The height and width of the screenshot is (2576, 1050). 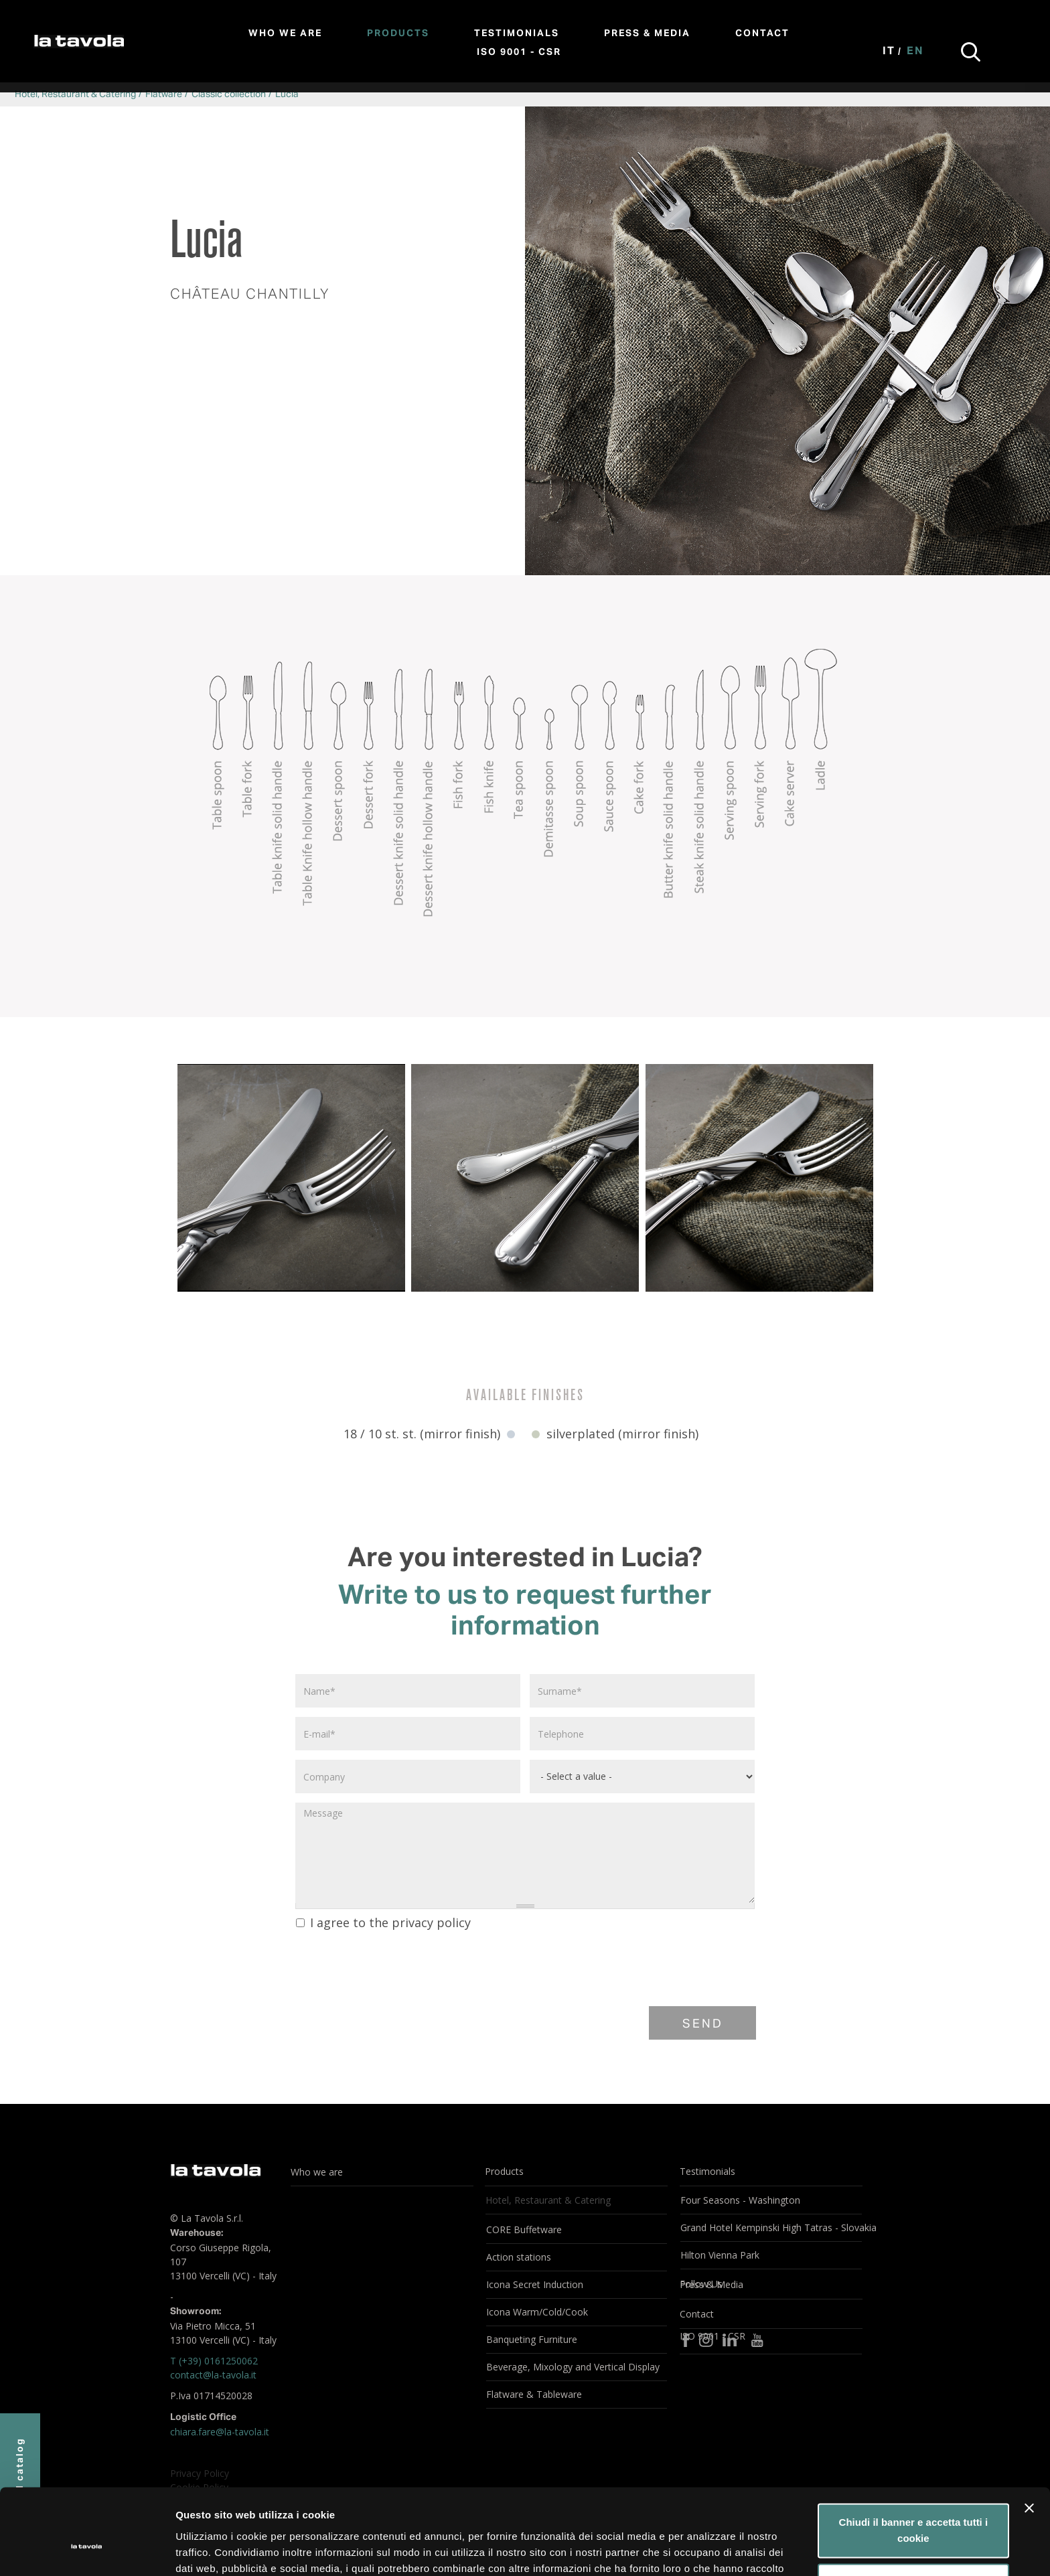 What do you see at coordinates (516, 33) in the screenshot?
I see `Testimonials` at bounding box center [516, 33].